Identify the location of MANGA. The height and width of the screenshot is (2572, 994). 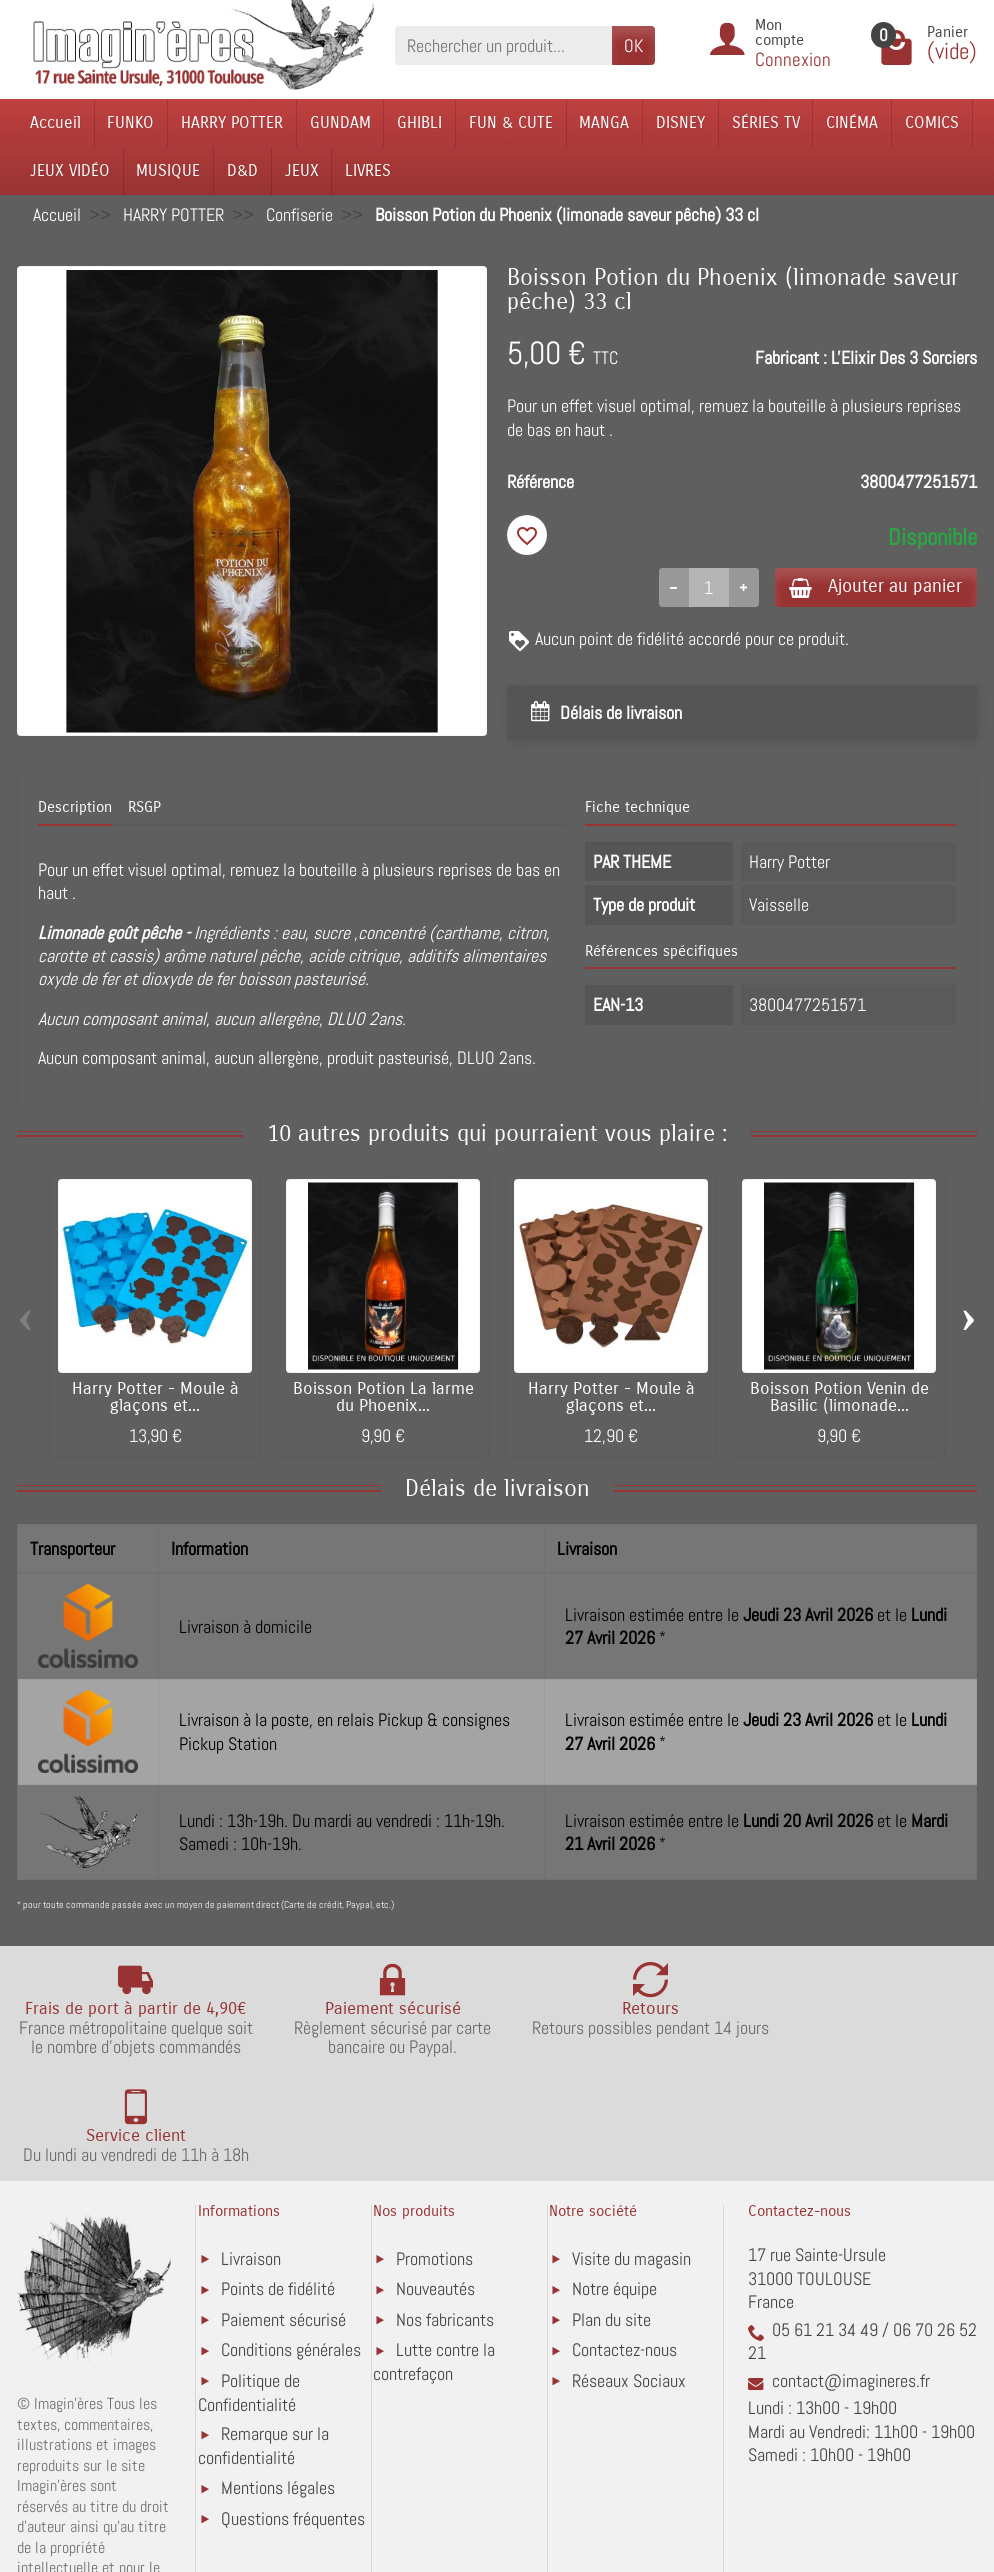
(604, 122).